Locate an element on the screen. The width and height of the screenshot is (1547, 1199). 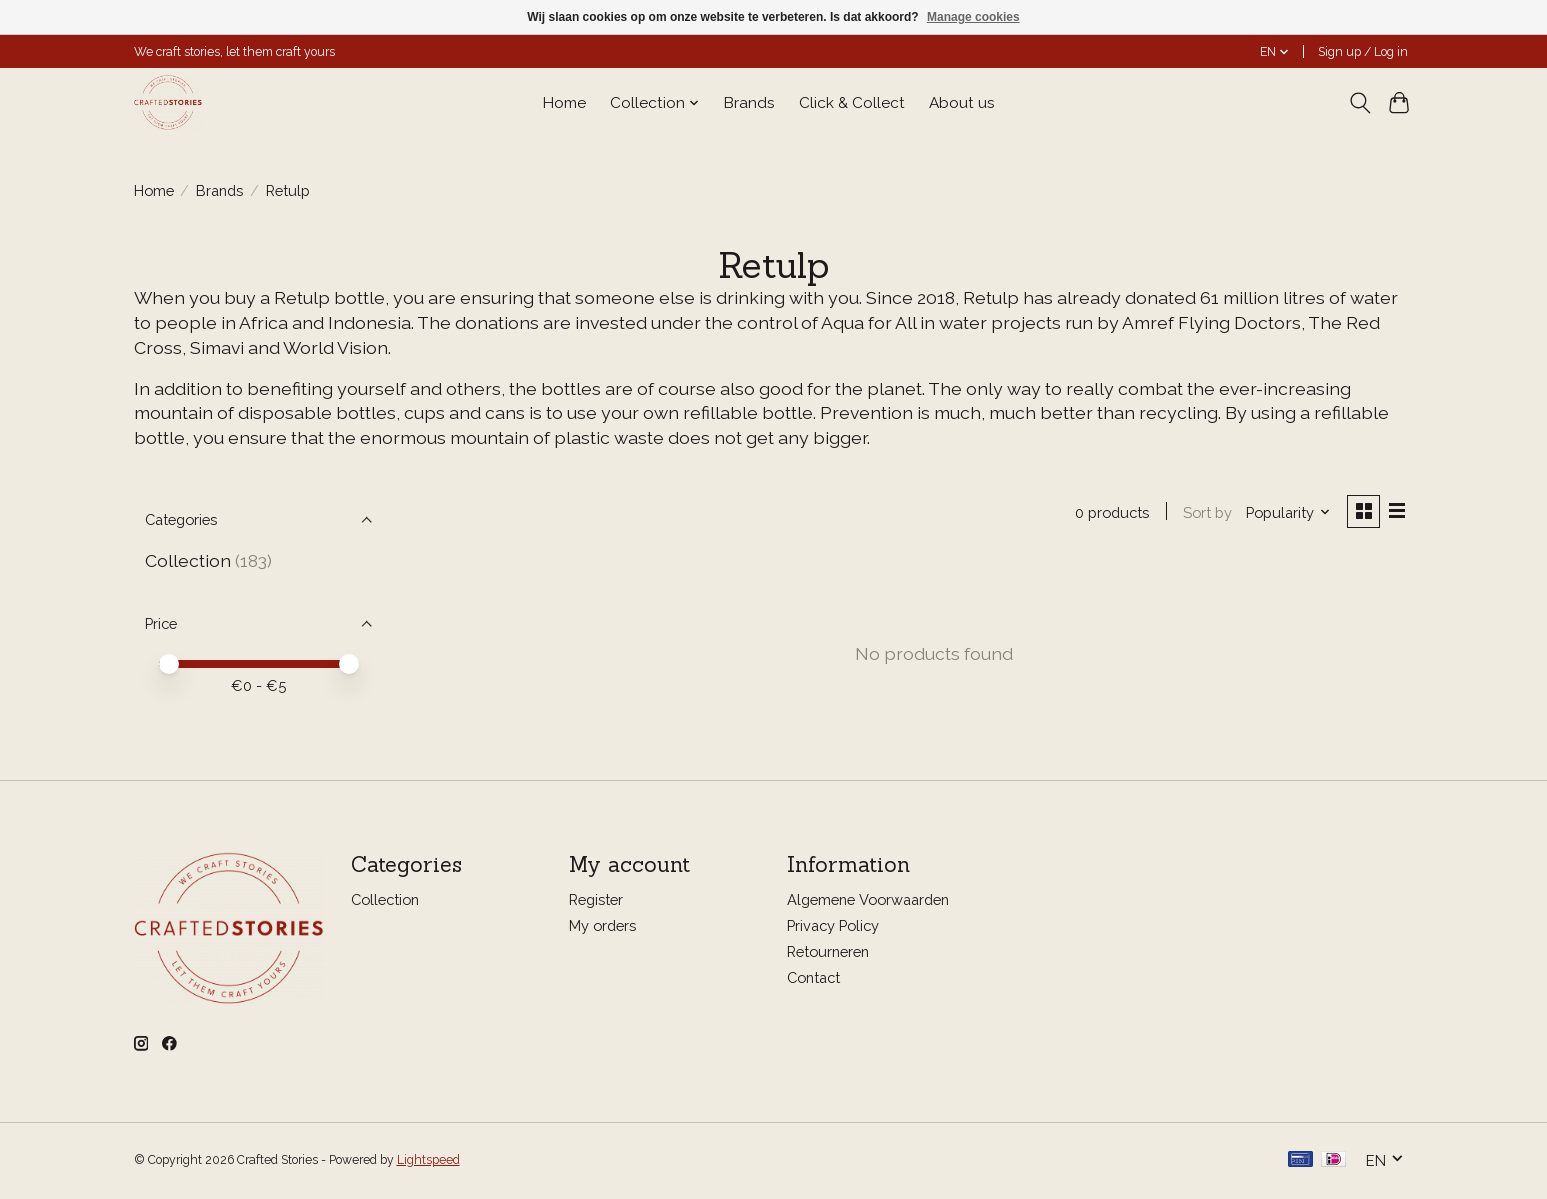
Sort by is located at coordinates (1205, 512).